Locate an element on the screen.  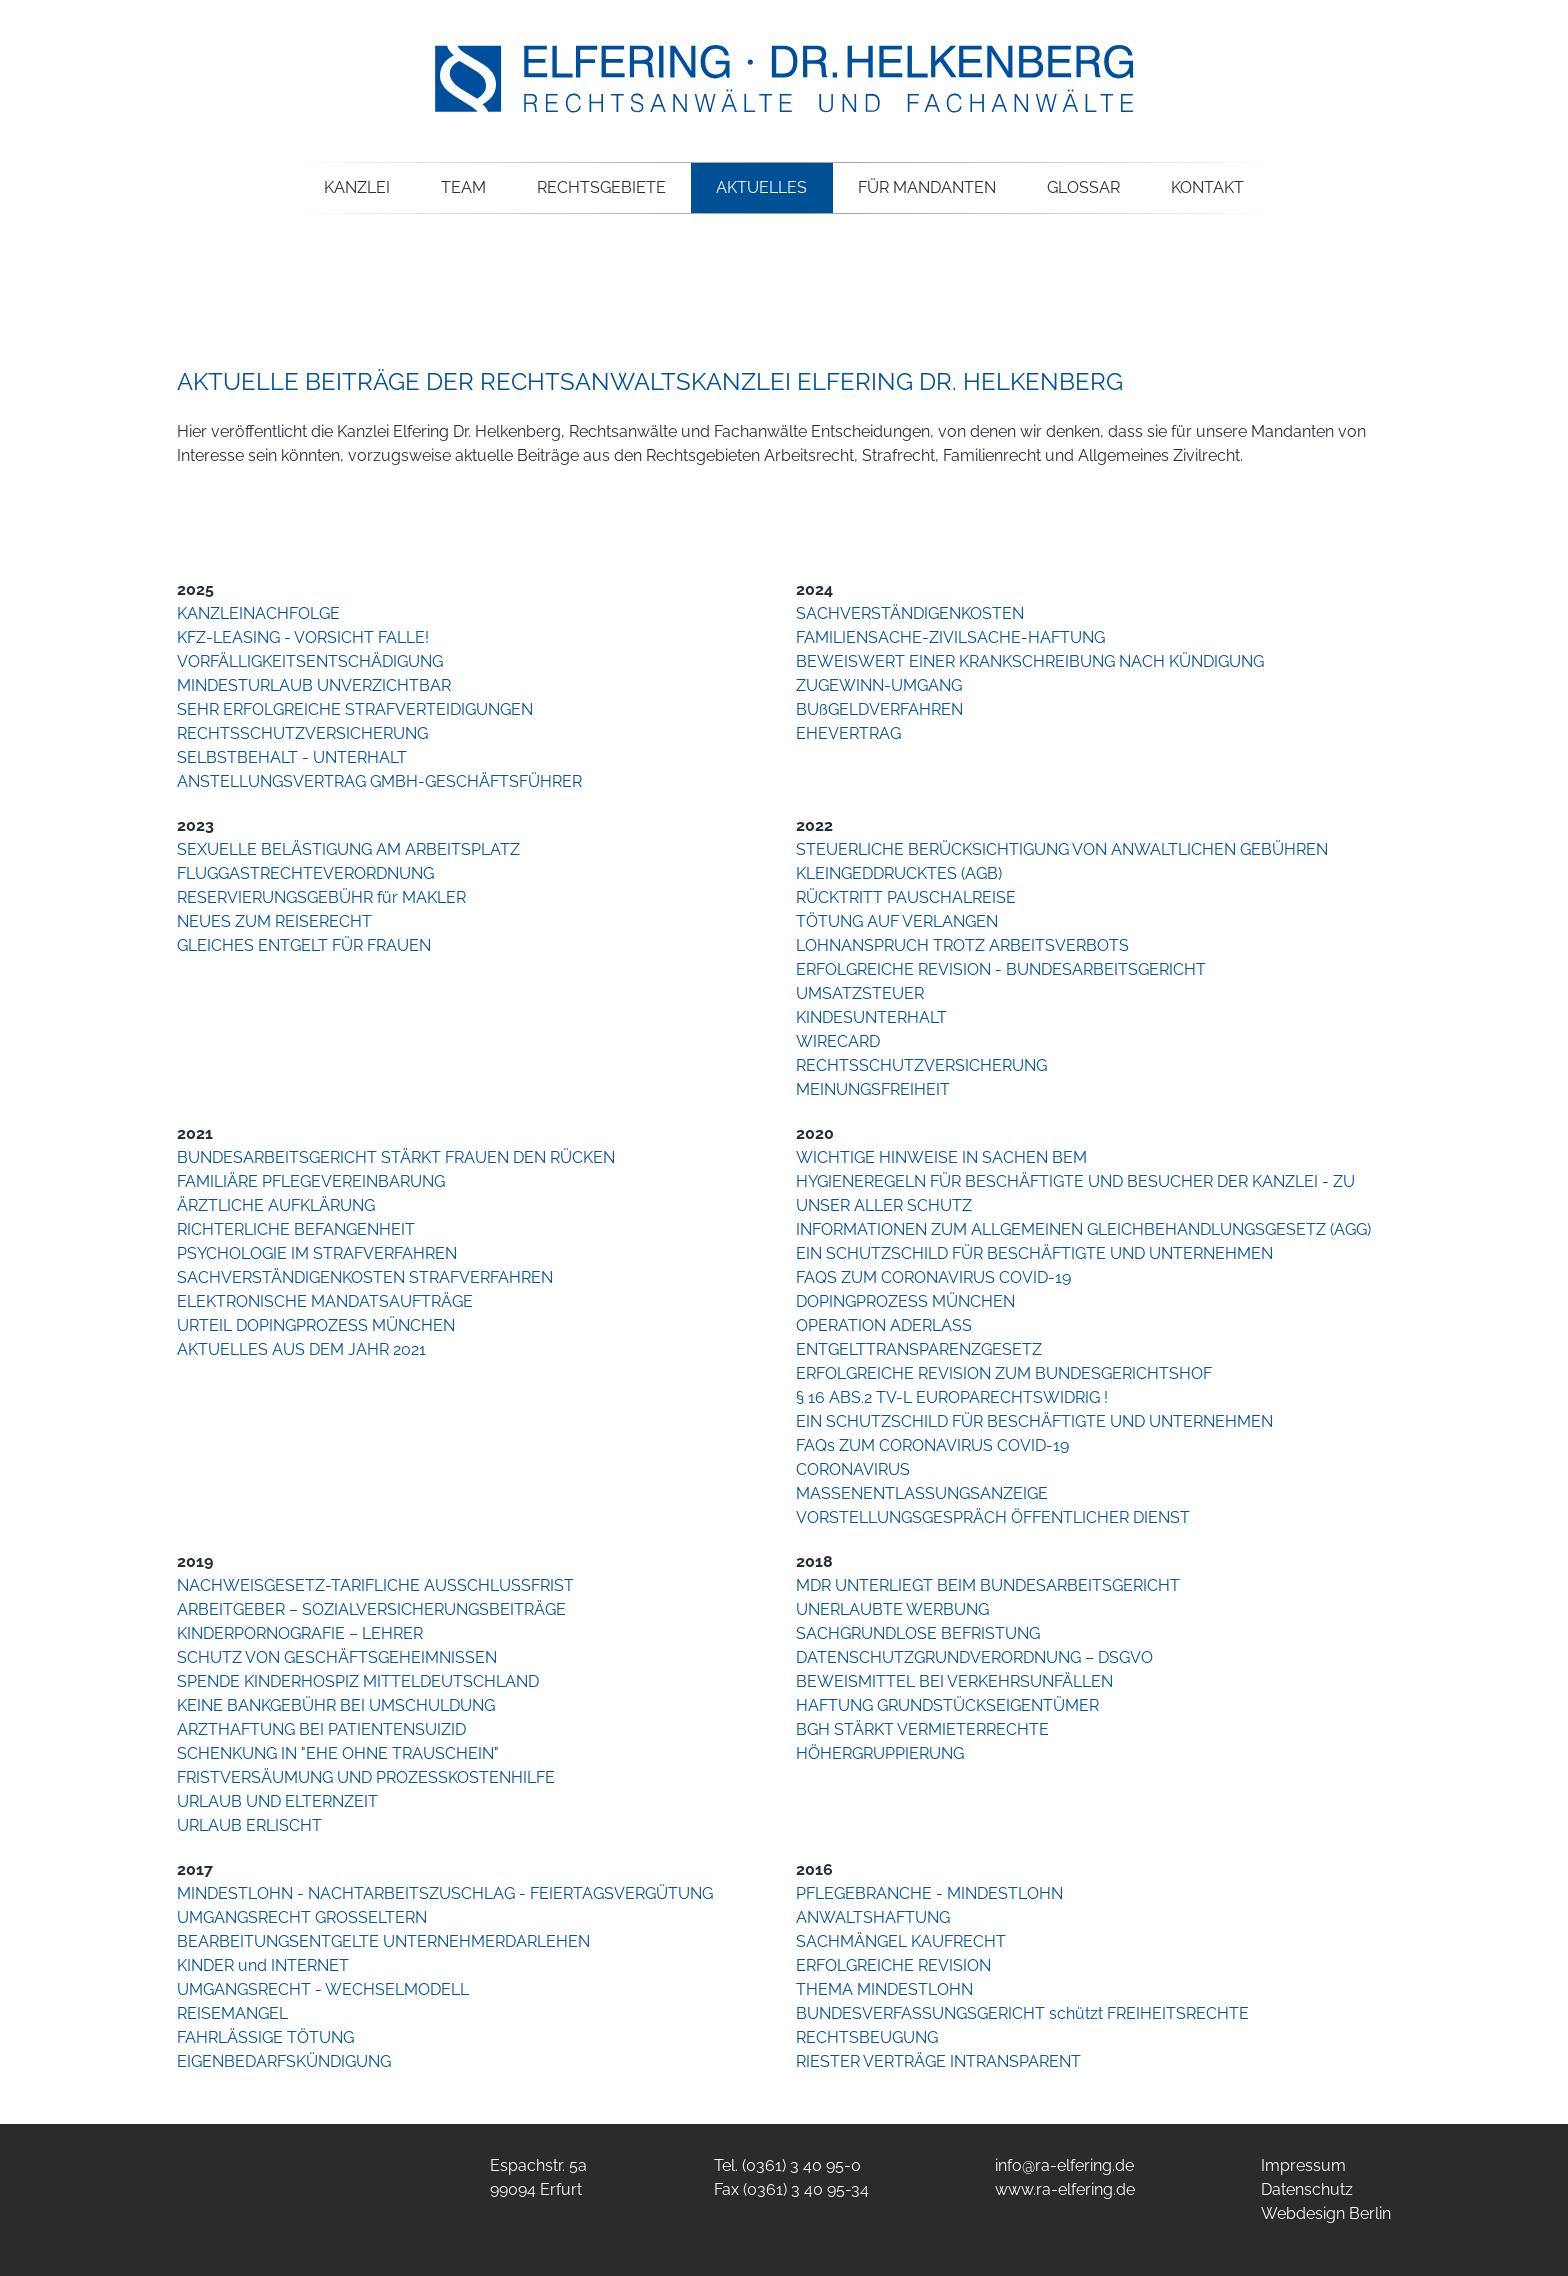
RECHTSBEUGUNG is located at coordinates (867, 2037).